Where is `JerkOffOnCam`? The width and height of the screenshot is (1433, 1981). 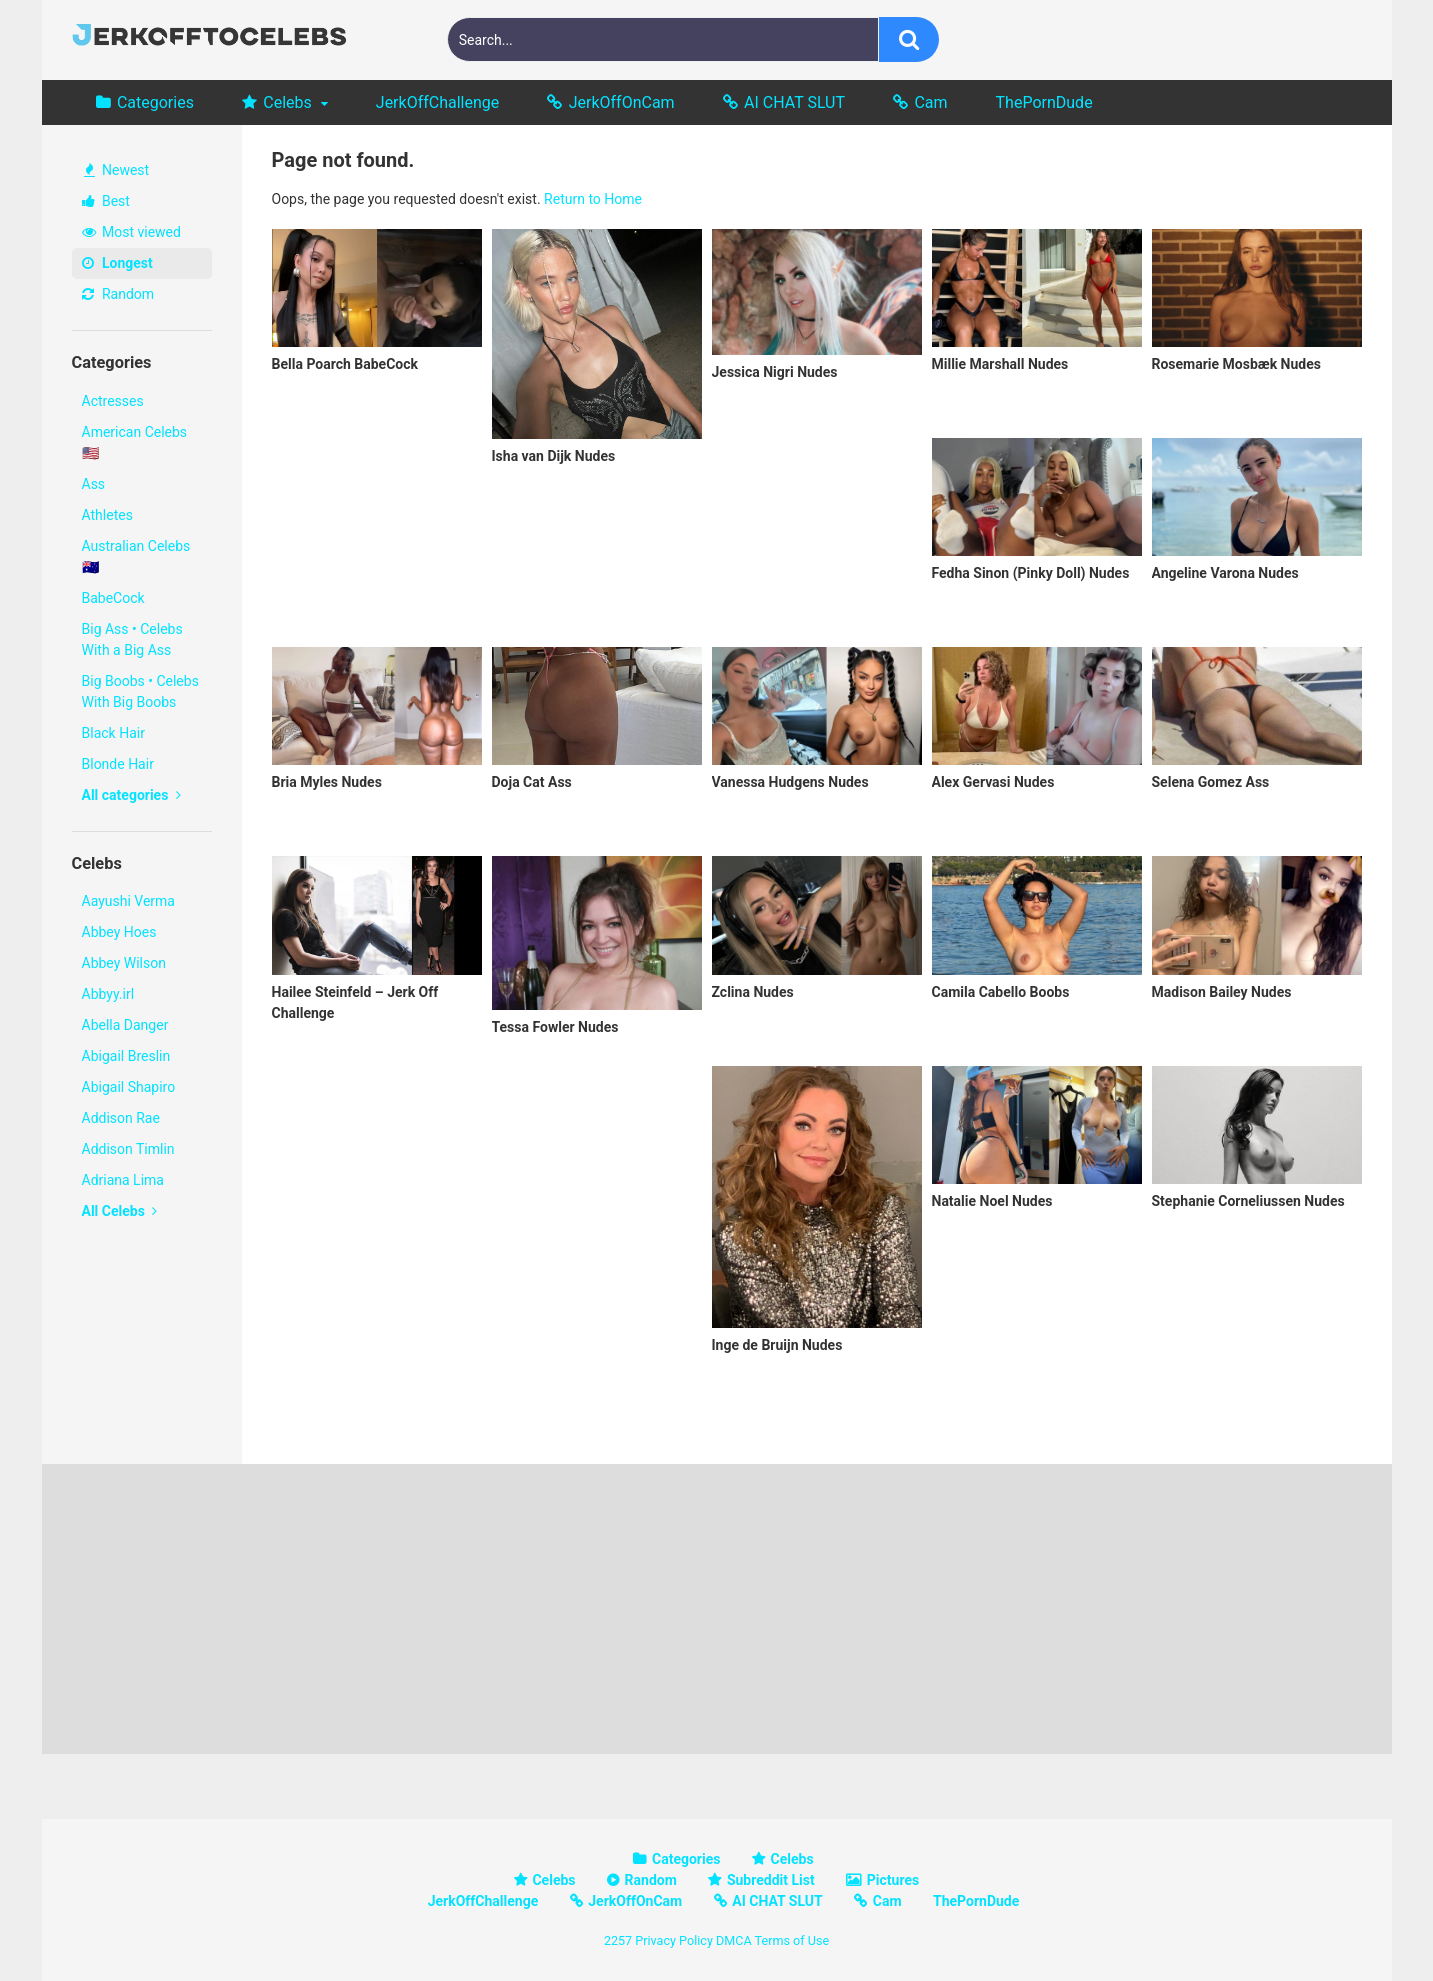
JerkOffOnCam is located at coordinates (622, 102).